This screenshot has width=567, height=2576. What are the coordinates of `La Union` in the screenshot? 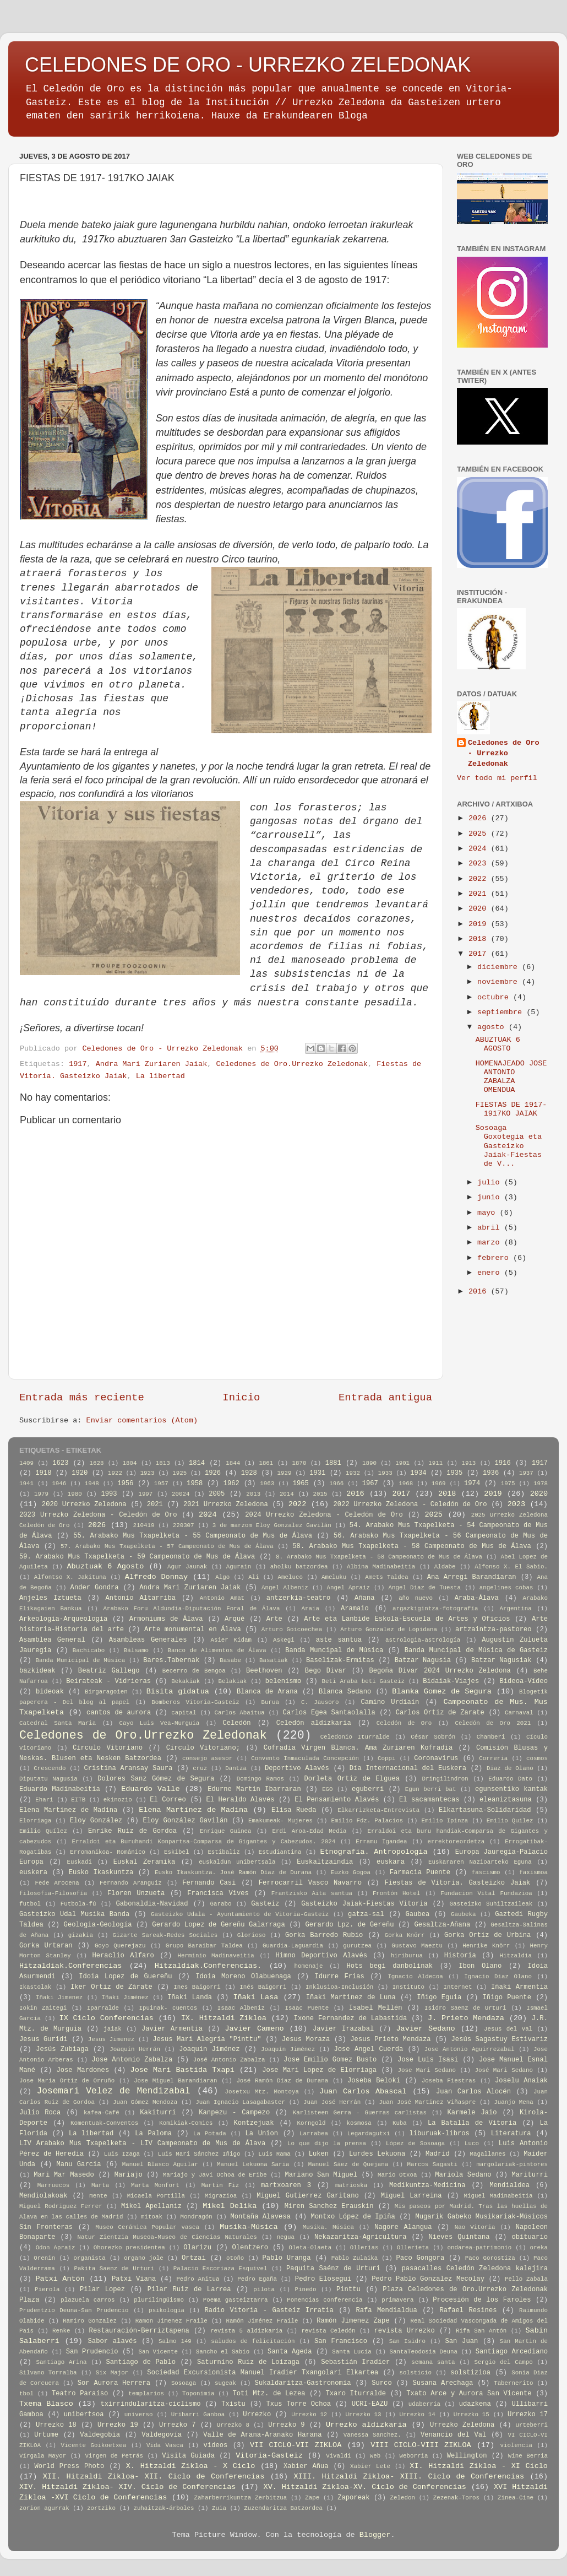 It's located at (262, 2133).